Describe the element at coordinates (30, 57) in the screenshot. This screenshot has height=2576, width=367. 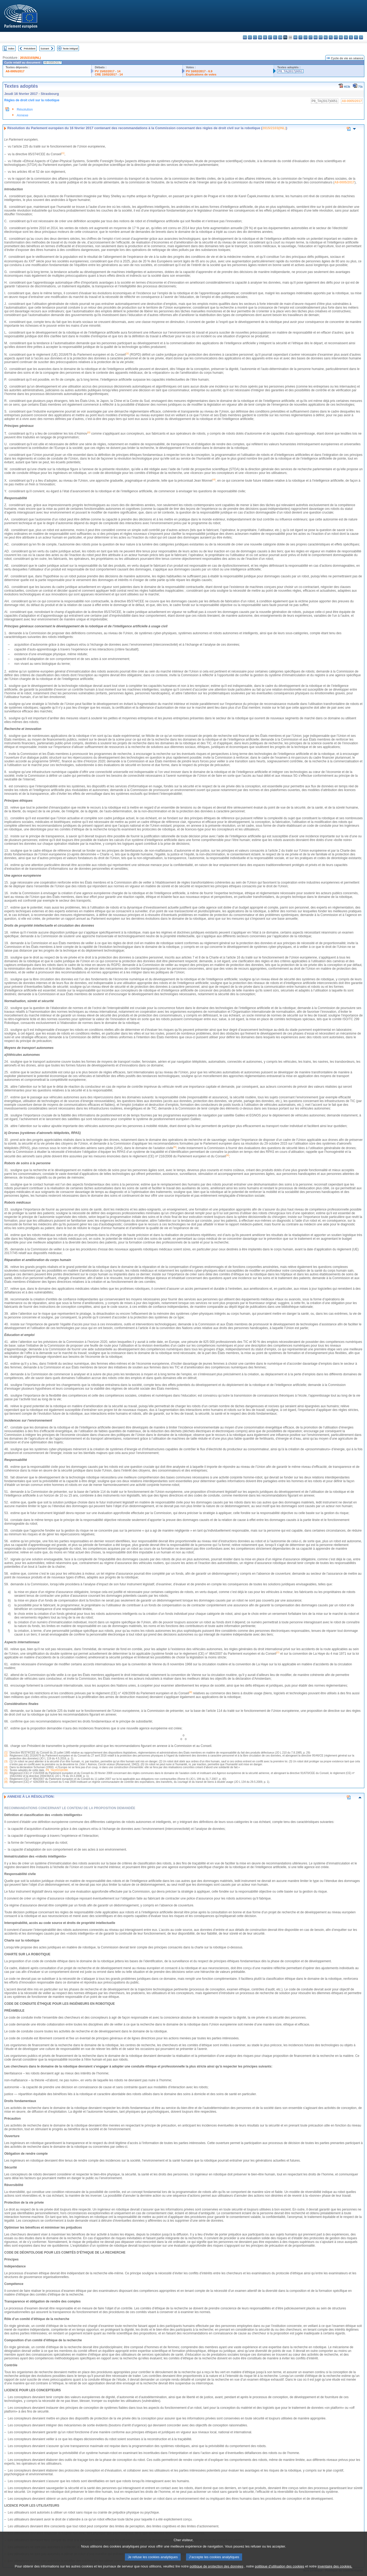
I see `2015/2103(INL)` at that location.